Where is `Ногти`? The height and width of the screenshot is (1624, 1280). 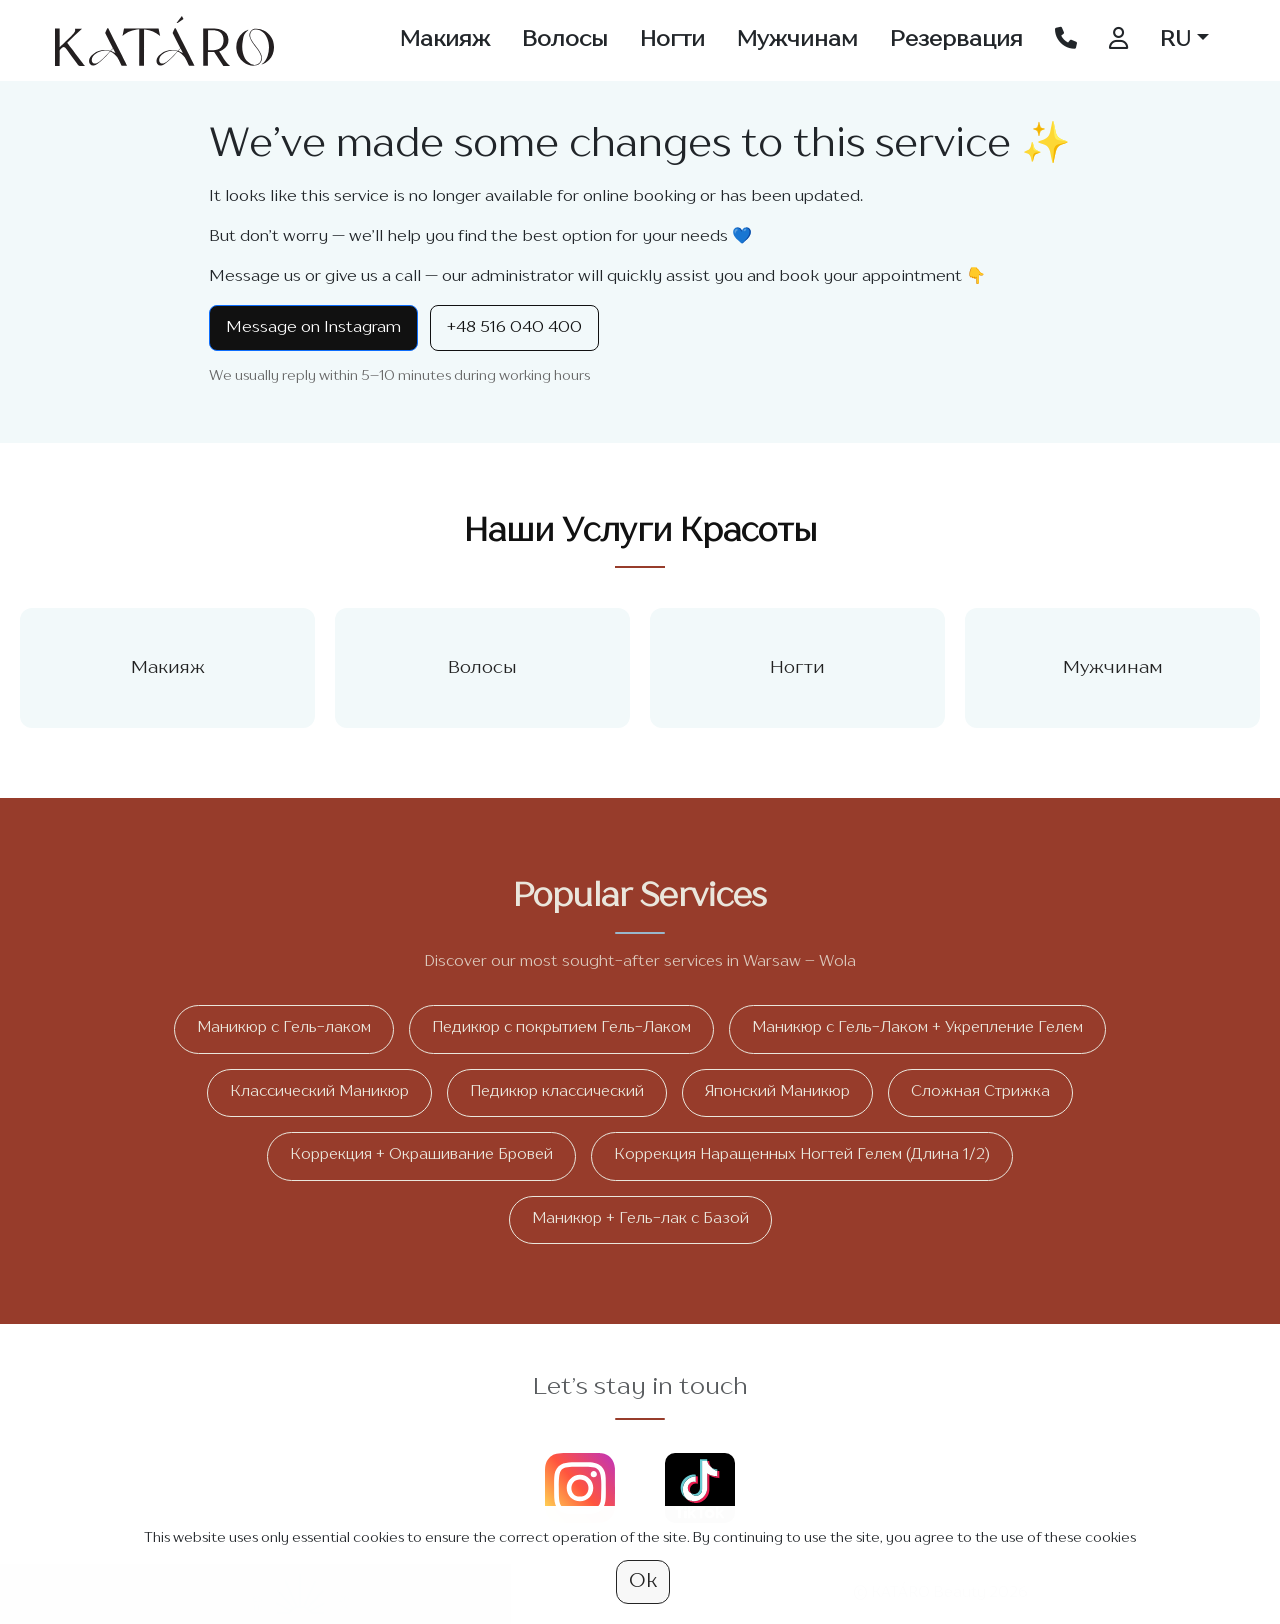
Ногти is located at coordinates (672, 40).